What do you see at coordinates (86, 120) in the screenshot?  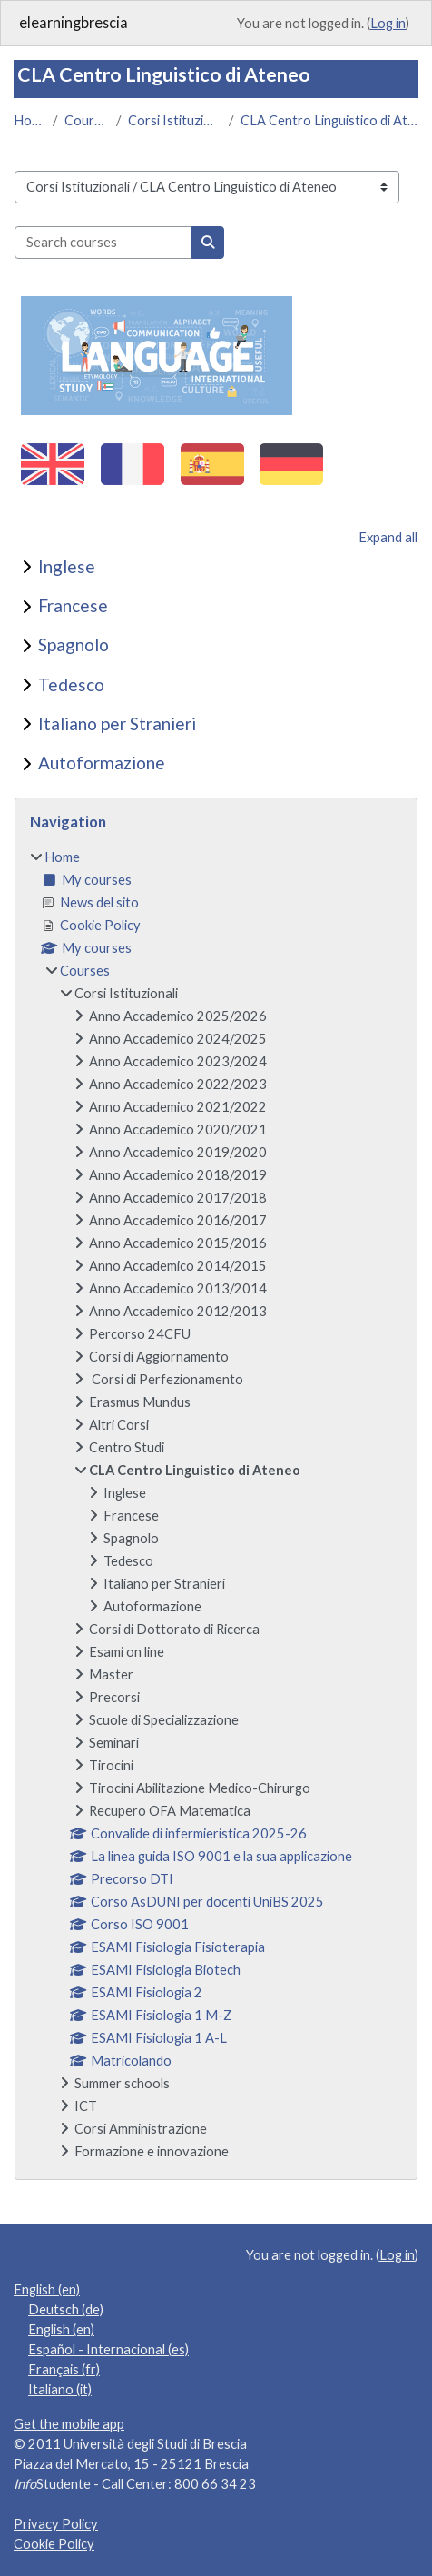 I see `Courses` at bounding box center [86, 120].